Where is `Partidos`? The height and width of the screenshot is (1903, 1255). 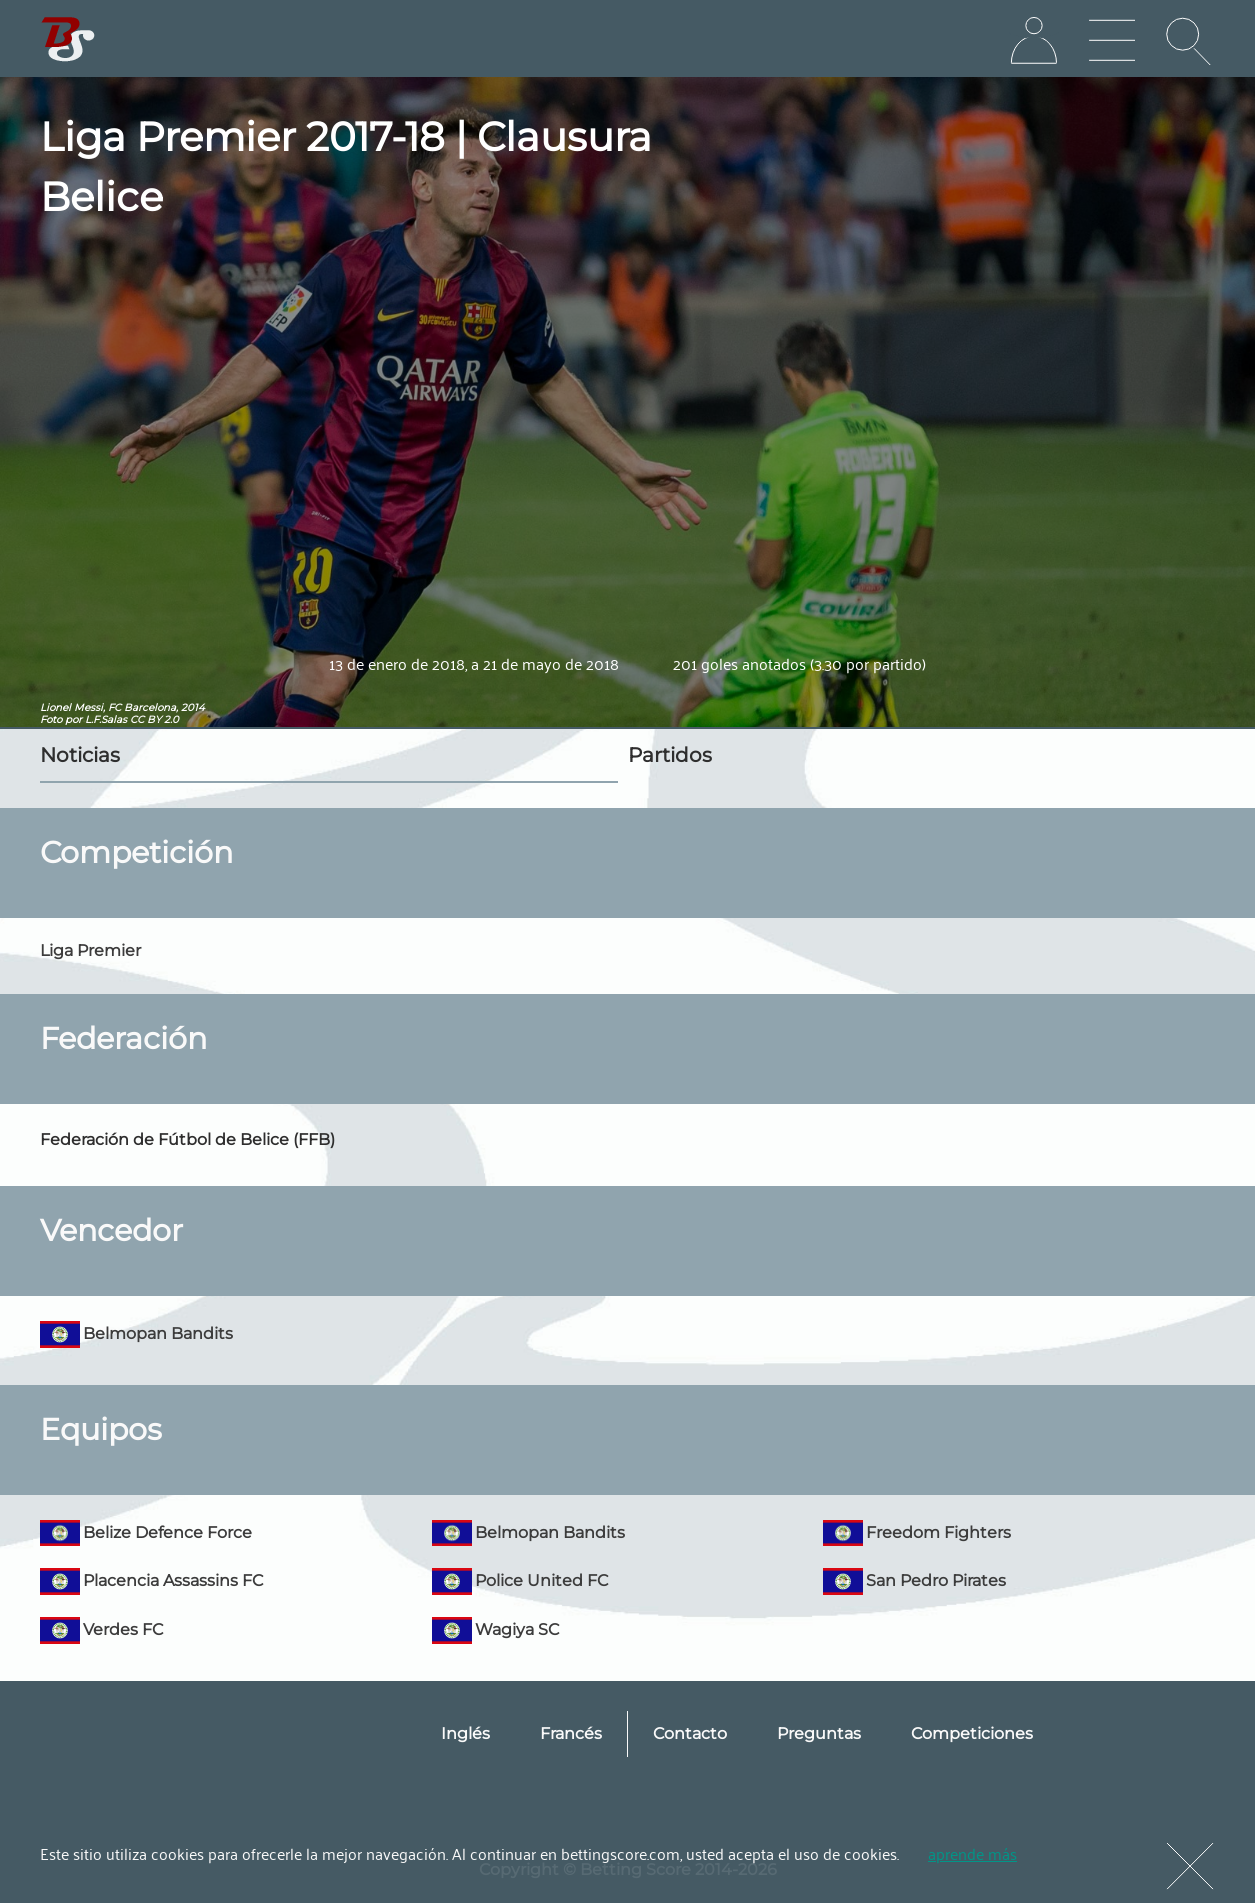
Partidos is located at coordinates (670, 755).